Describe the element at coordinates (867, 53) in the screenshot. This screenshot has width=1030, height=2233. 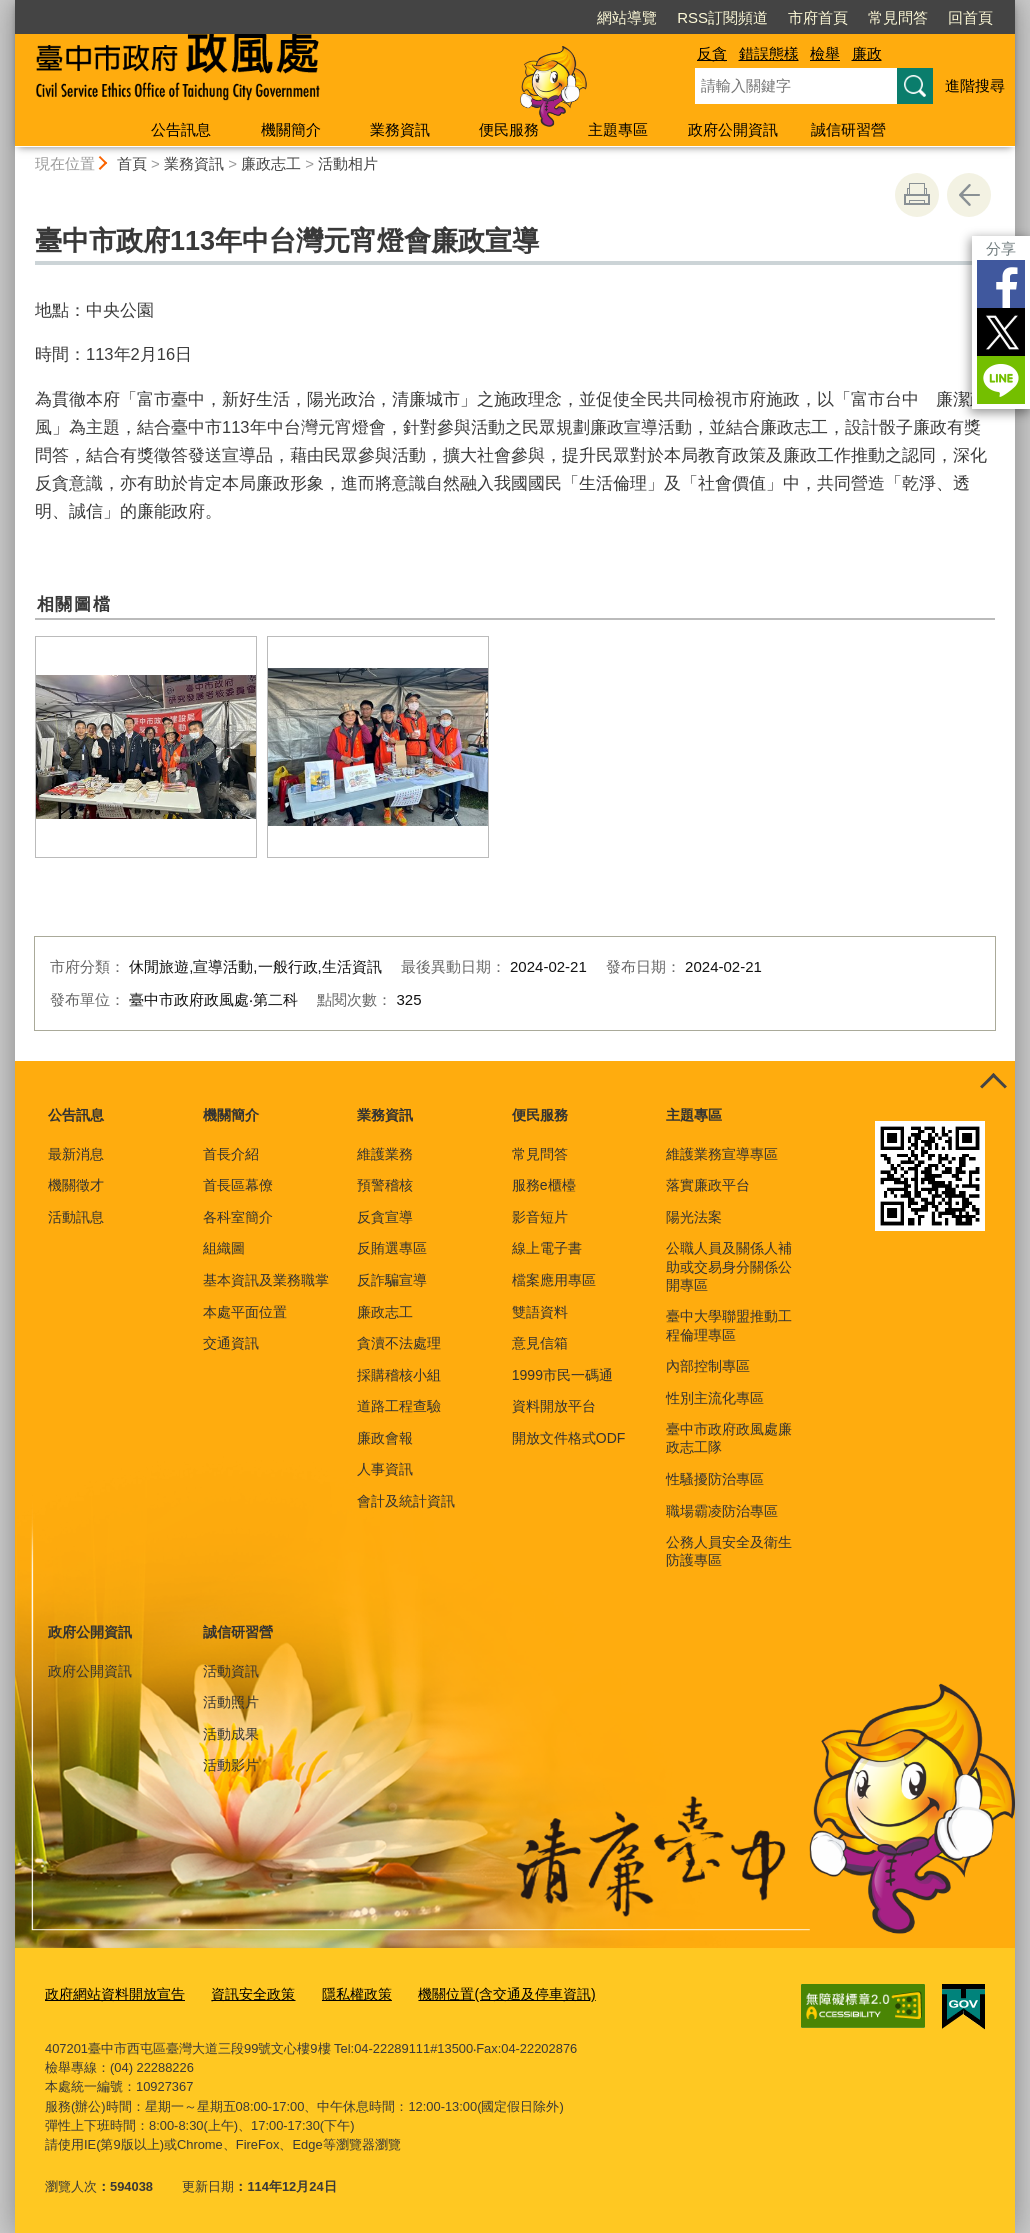
I see `廉政` at that location.